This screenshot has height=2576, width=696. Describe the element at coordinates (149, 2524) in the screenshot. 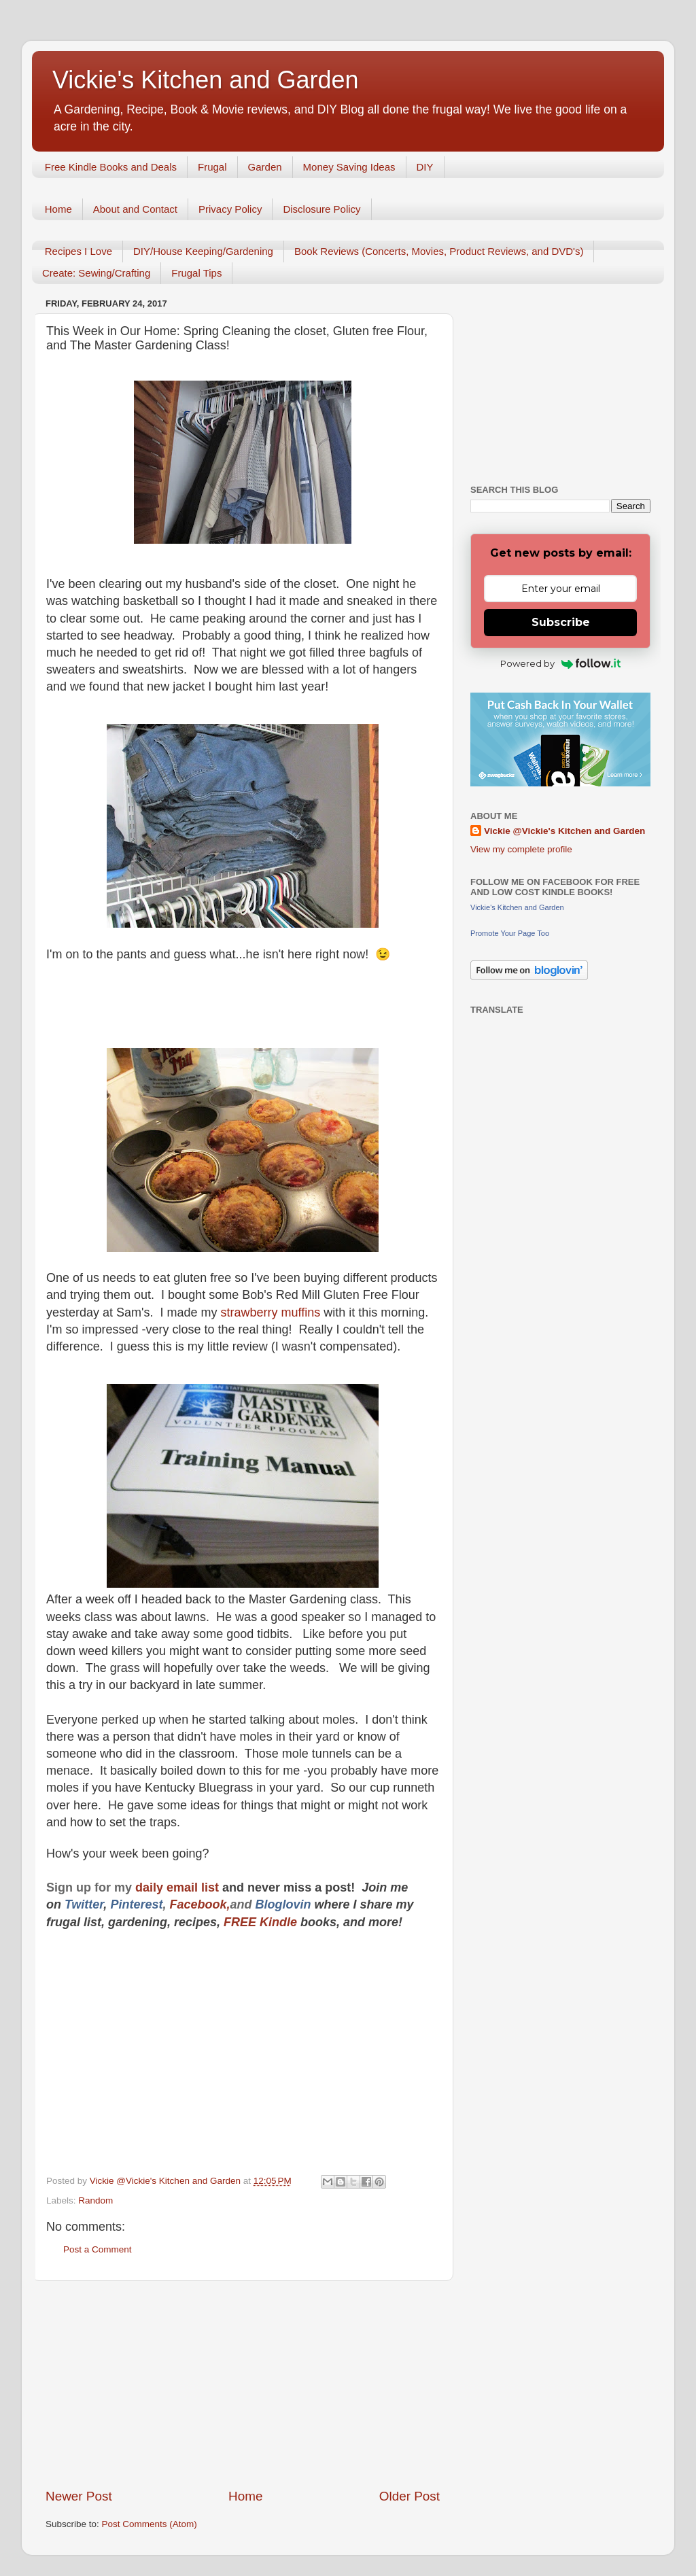

I see `Post Comments (Atom)` at that location.